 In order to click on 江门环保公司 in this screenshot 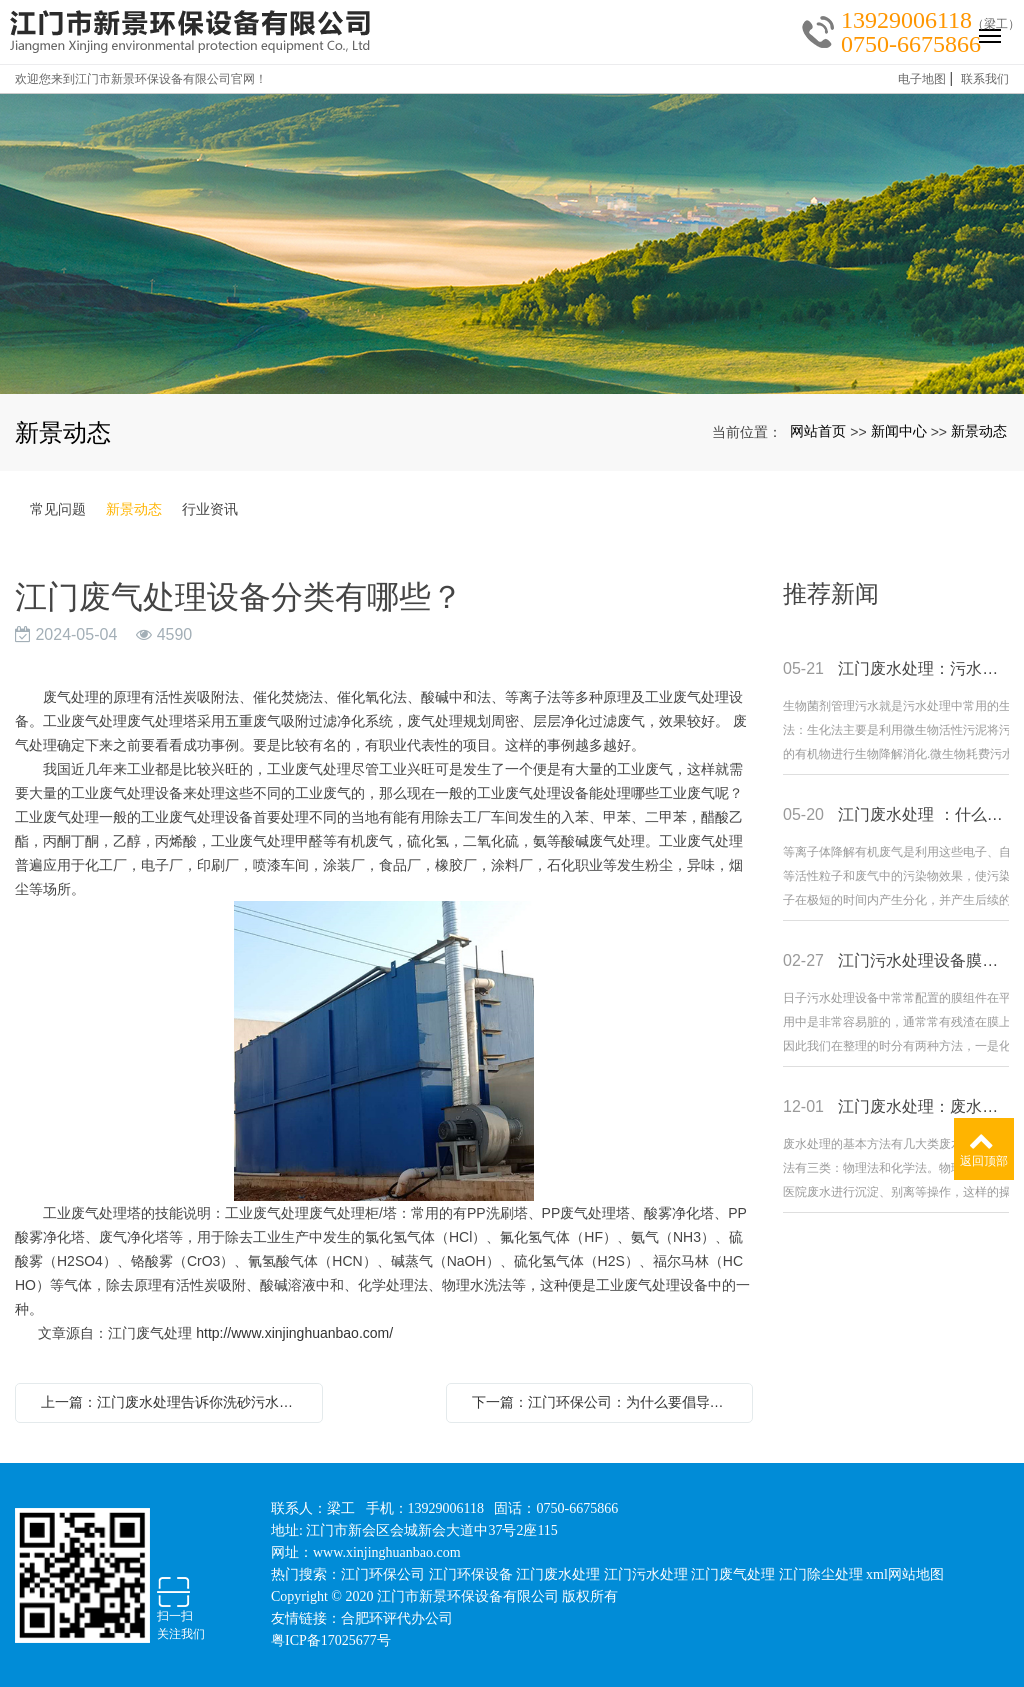, I will do `click(383, 1574)`.